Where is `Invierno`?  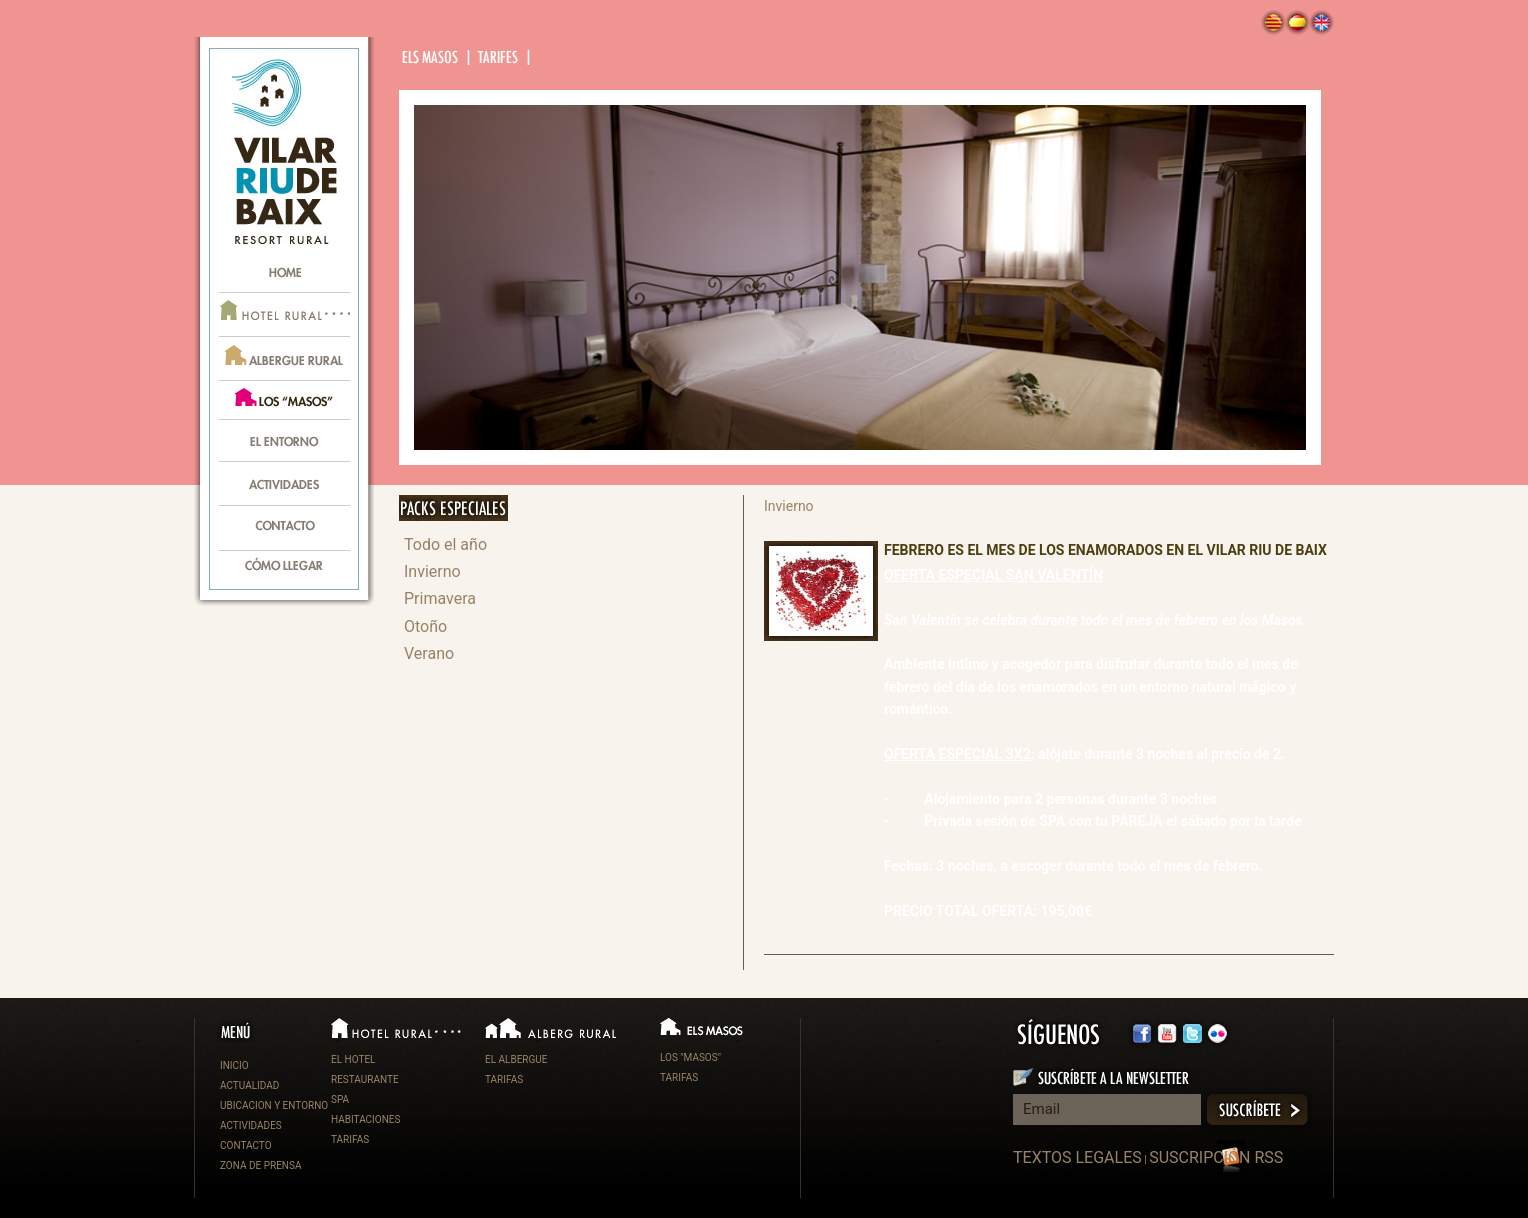
Invierno is located at coordinates (432, 571).